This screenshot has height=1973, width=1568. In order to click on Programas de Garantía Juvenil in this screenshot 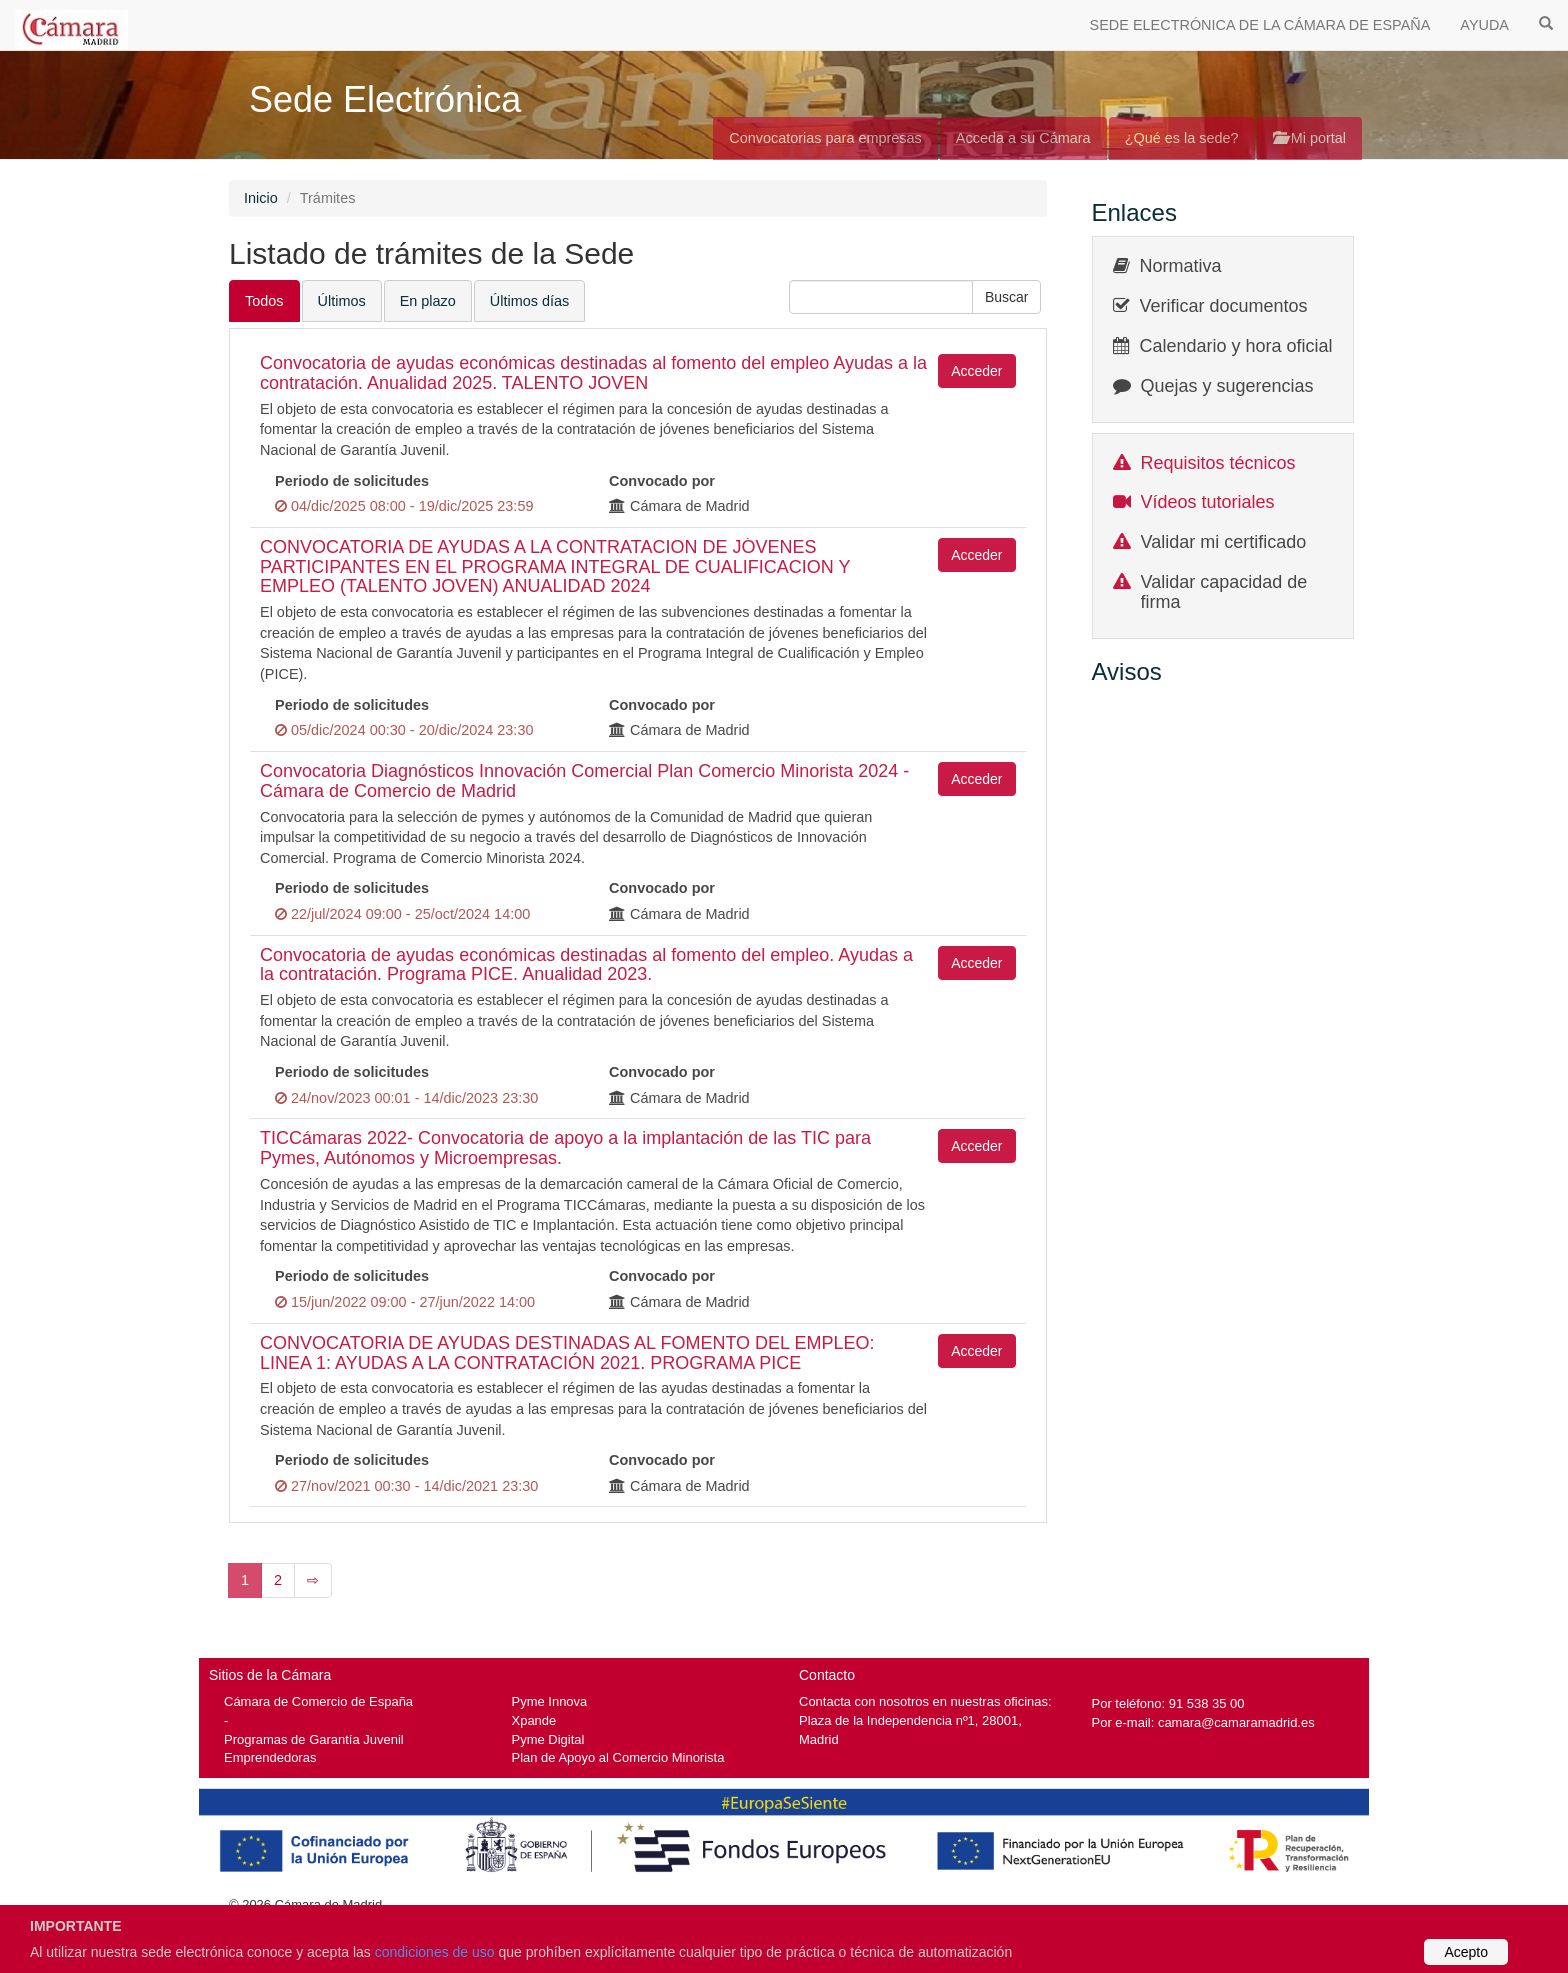, I will do `click(314, 1739)`.